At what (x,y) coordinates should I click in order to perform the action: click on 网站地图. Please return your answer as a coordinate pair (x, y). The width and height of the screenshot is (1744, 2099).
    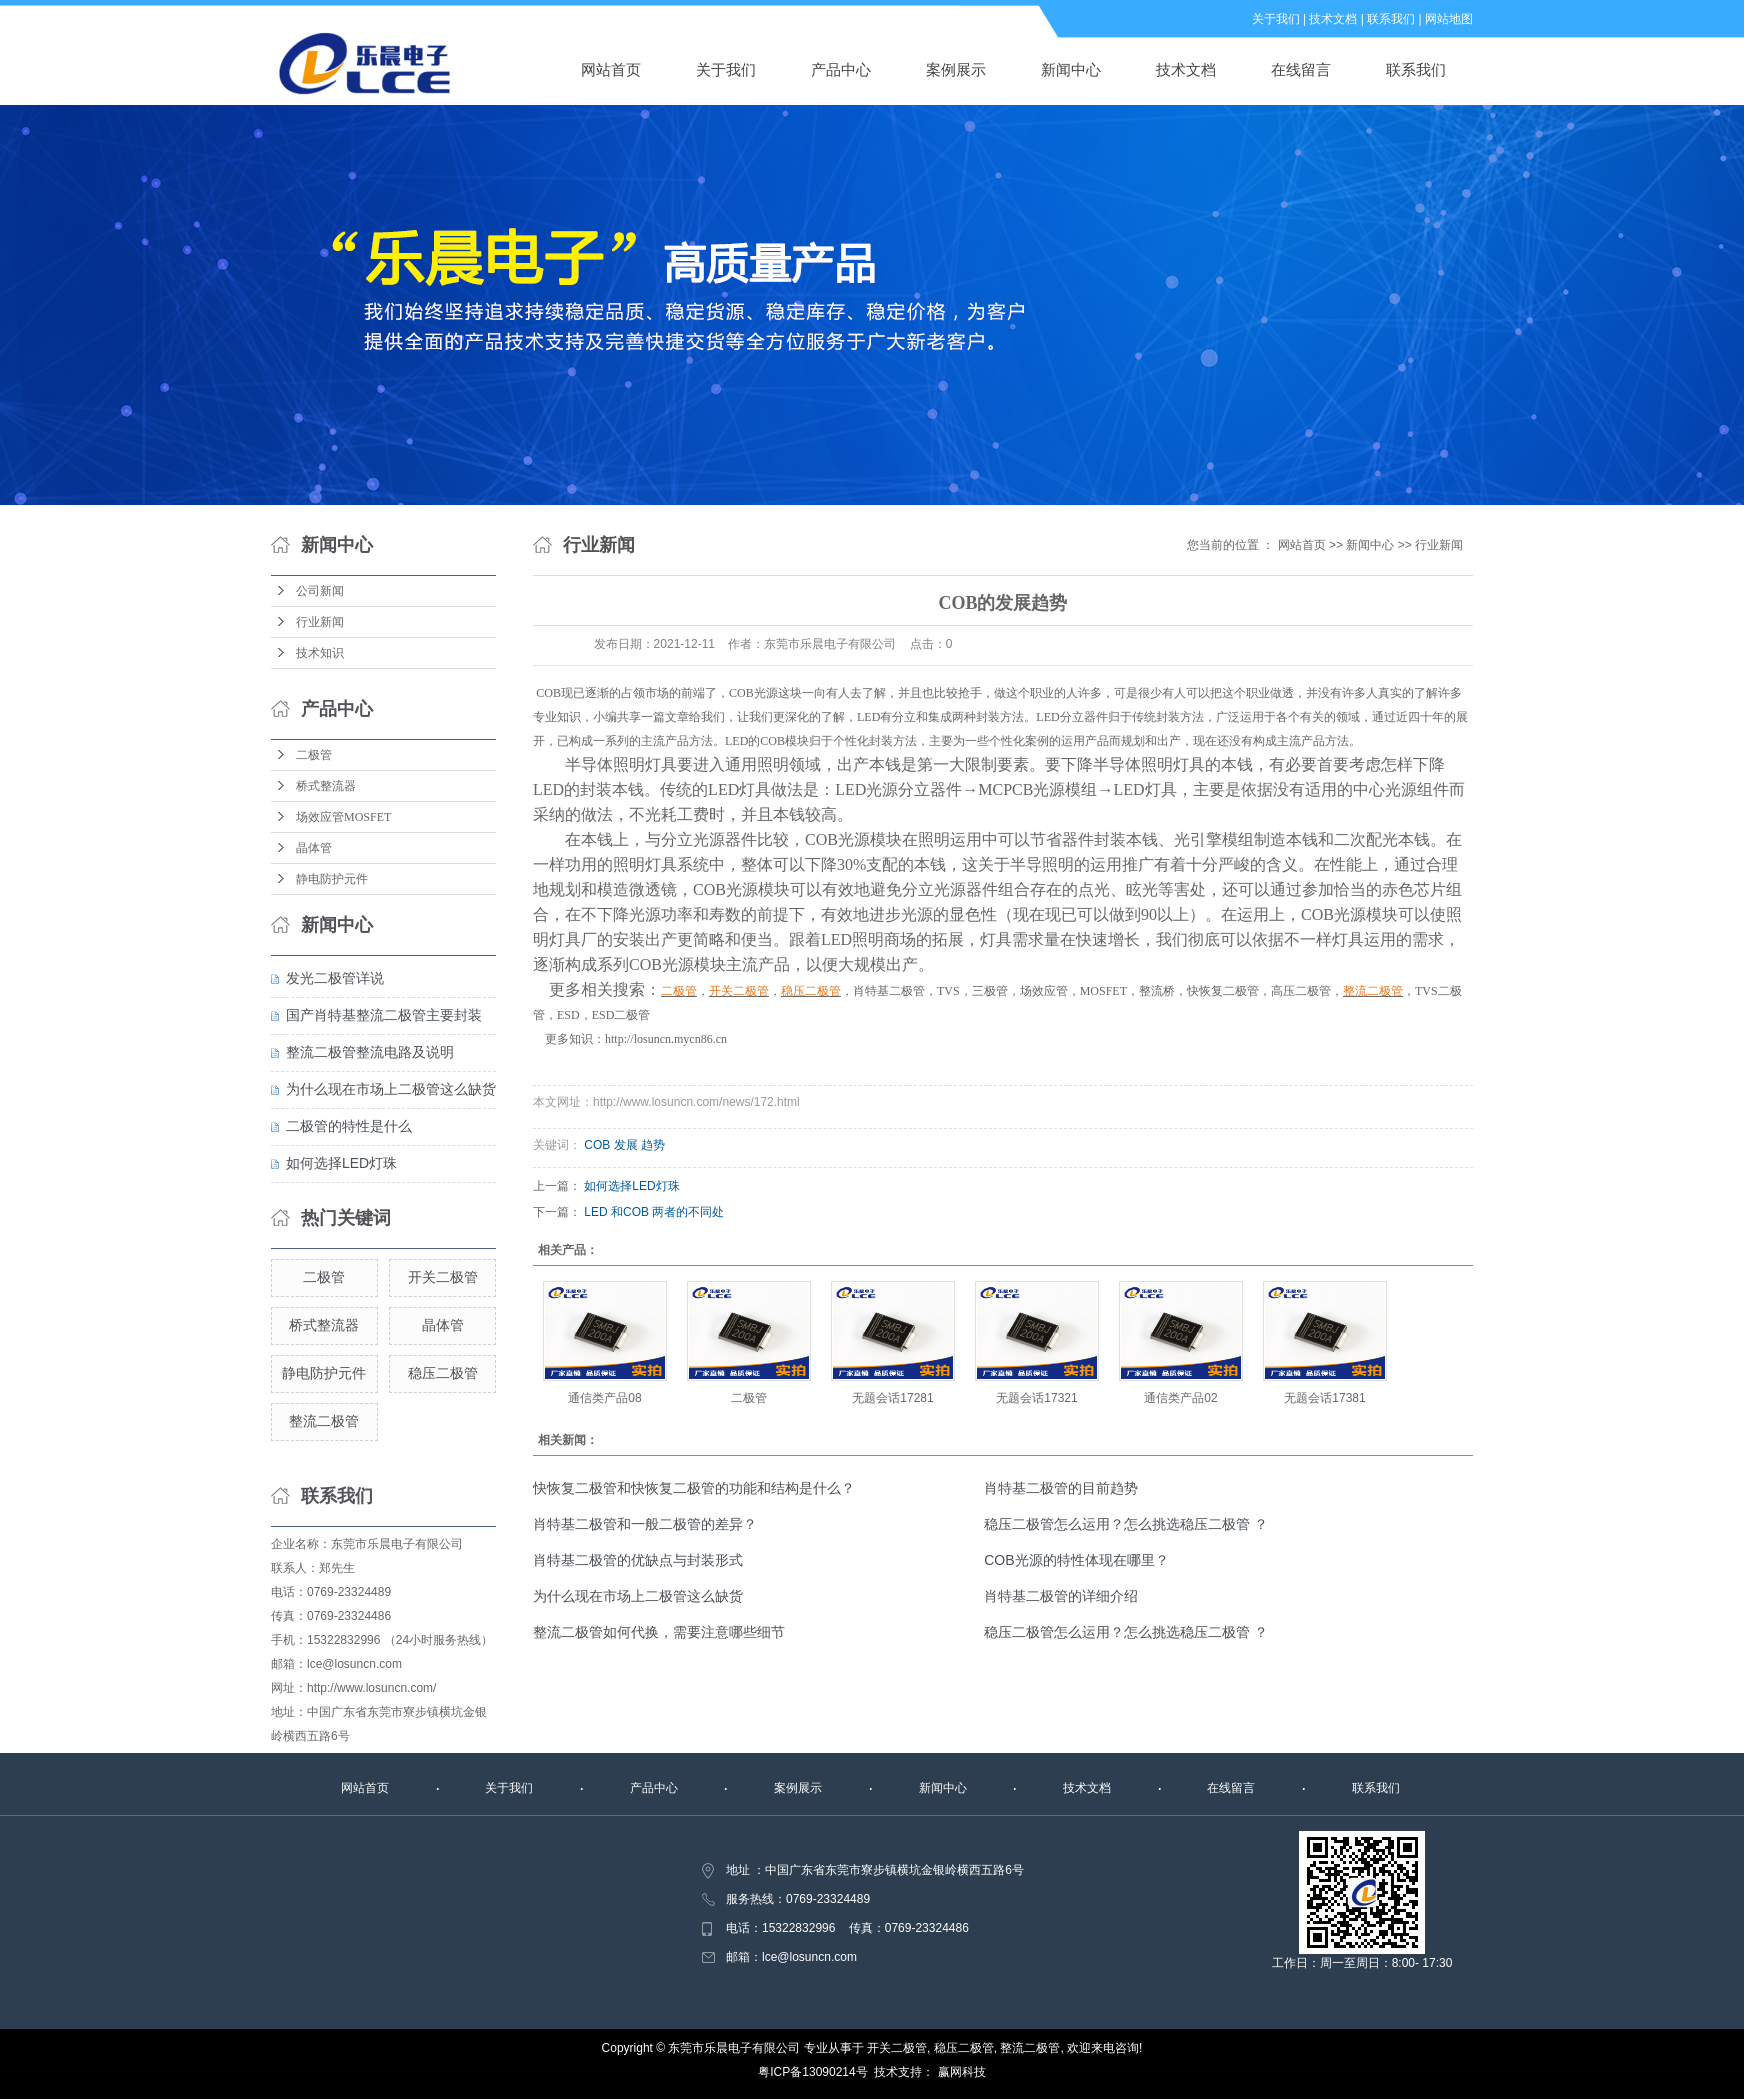
    Looking at the image, I should click on (1449, 19).